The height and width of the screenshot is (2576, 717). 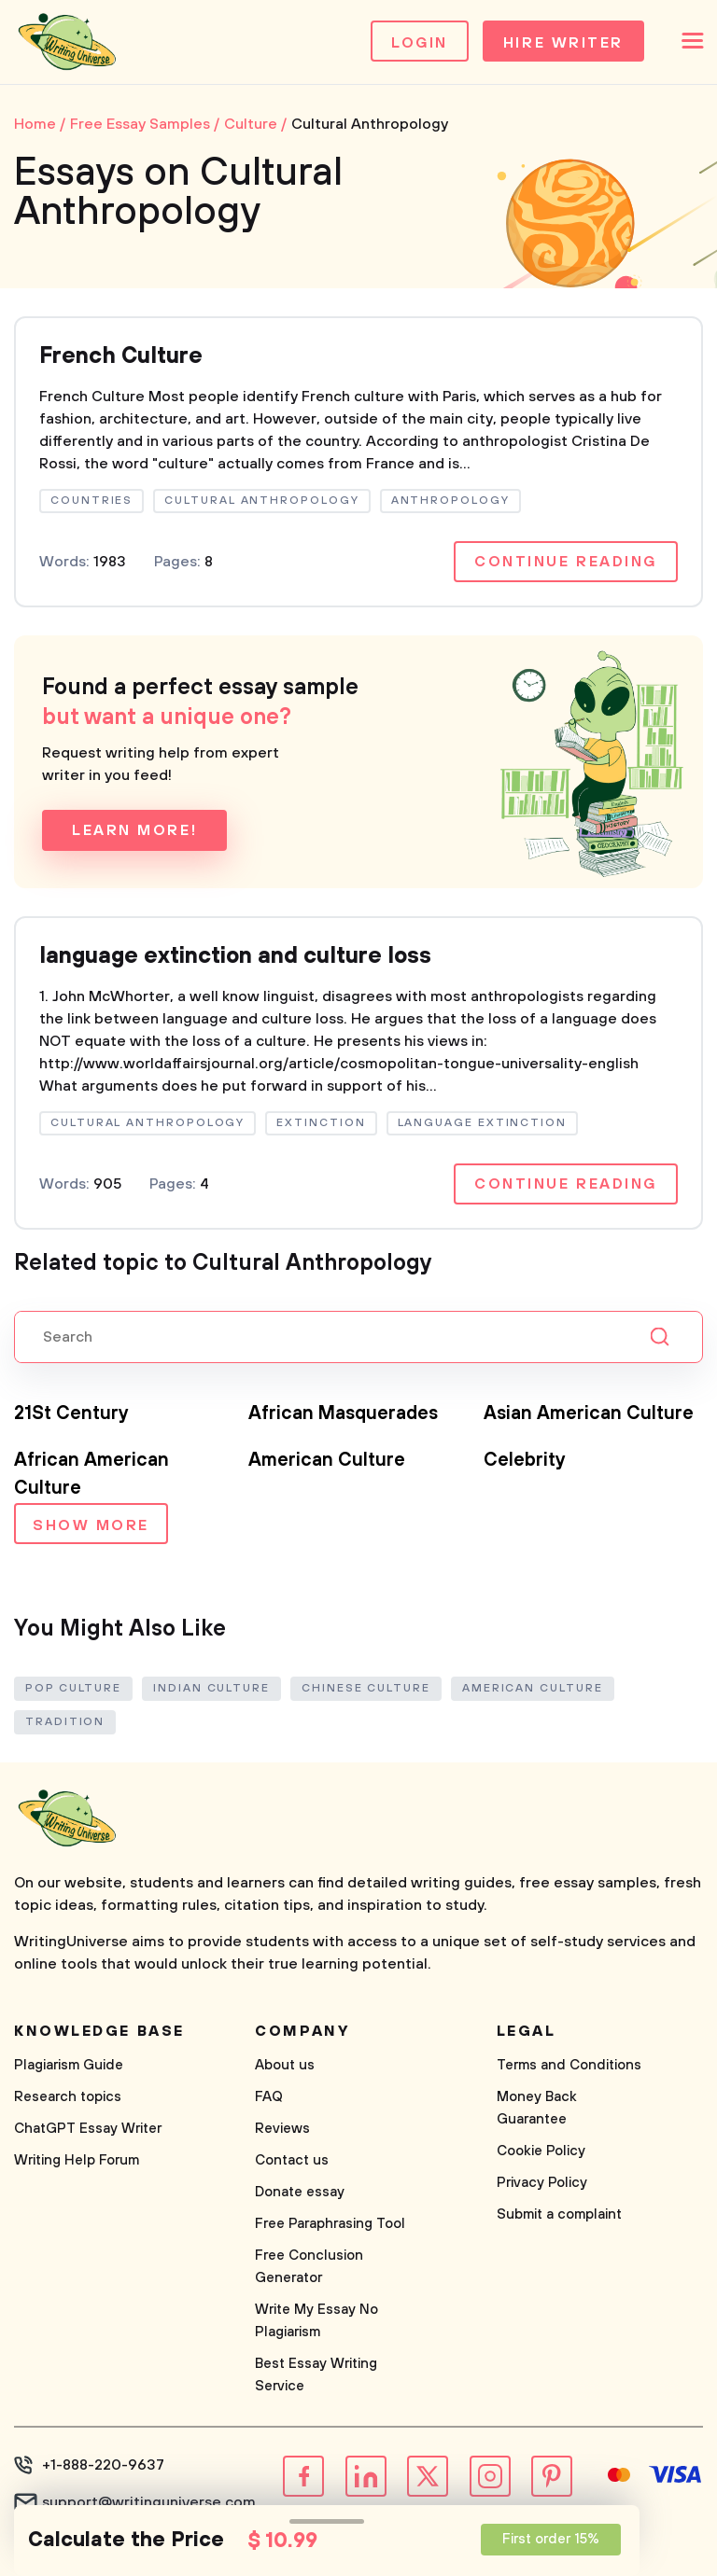 I want to click on Terms and Conditions, so click(x=569, y=2065).